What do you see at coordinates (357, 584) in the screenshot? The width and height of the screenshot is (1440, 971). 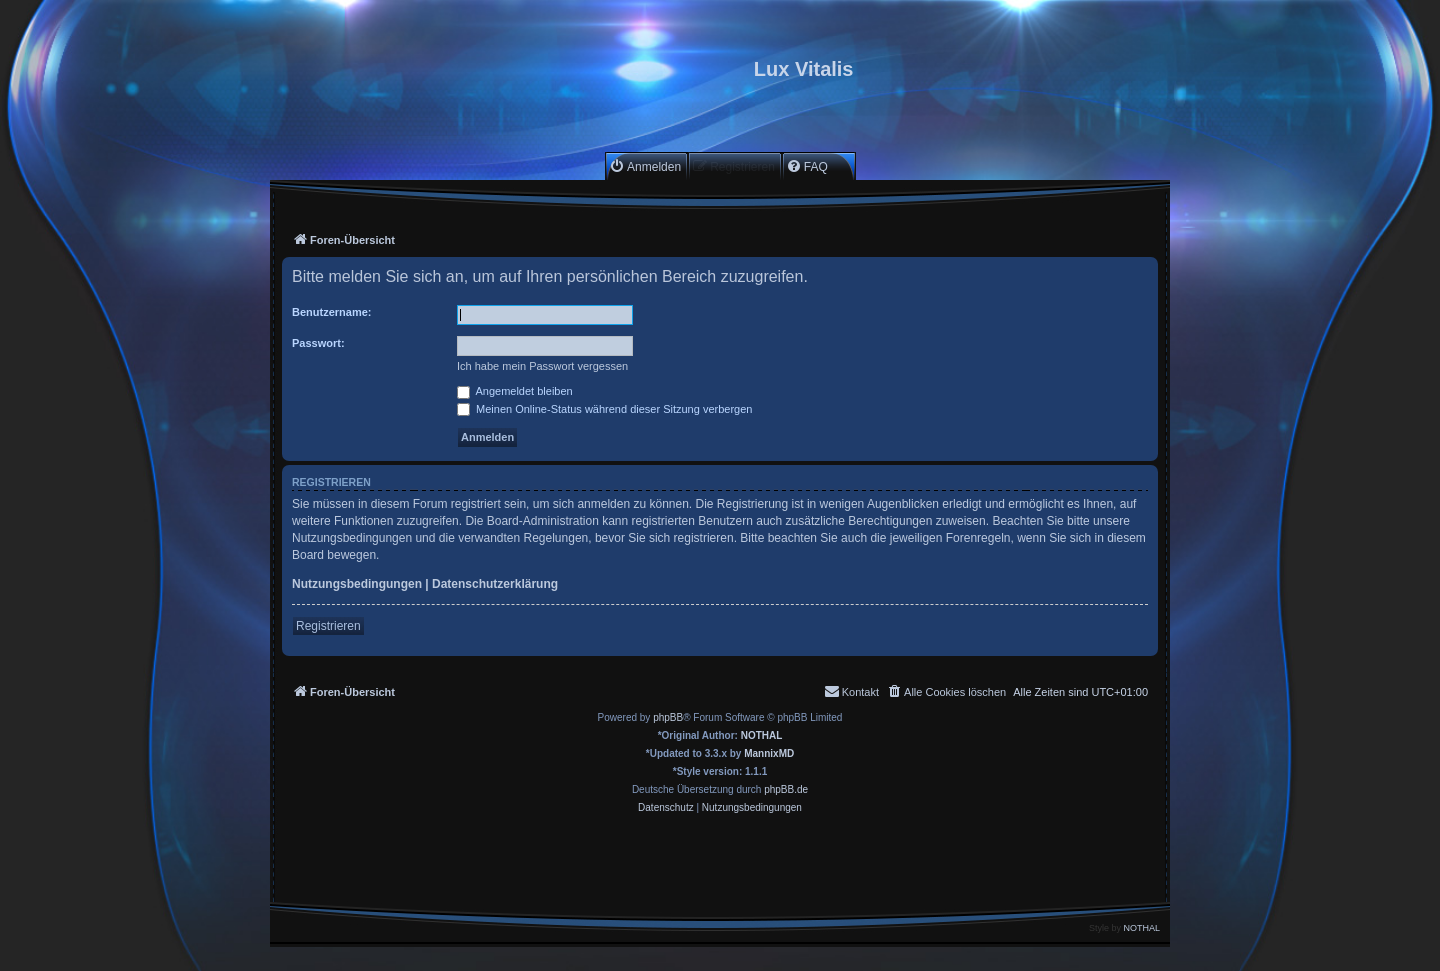 I see `Nutzungsbedingungen` at bounding box center [357, 584].